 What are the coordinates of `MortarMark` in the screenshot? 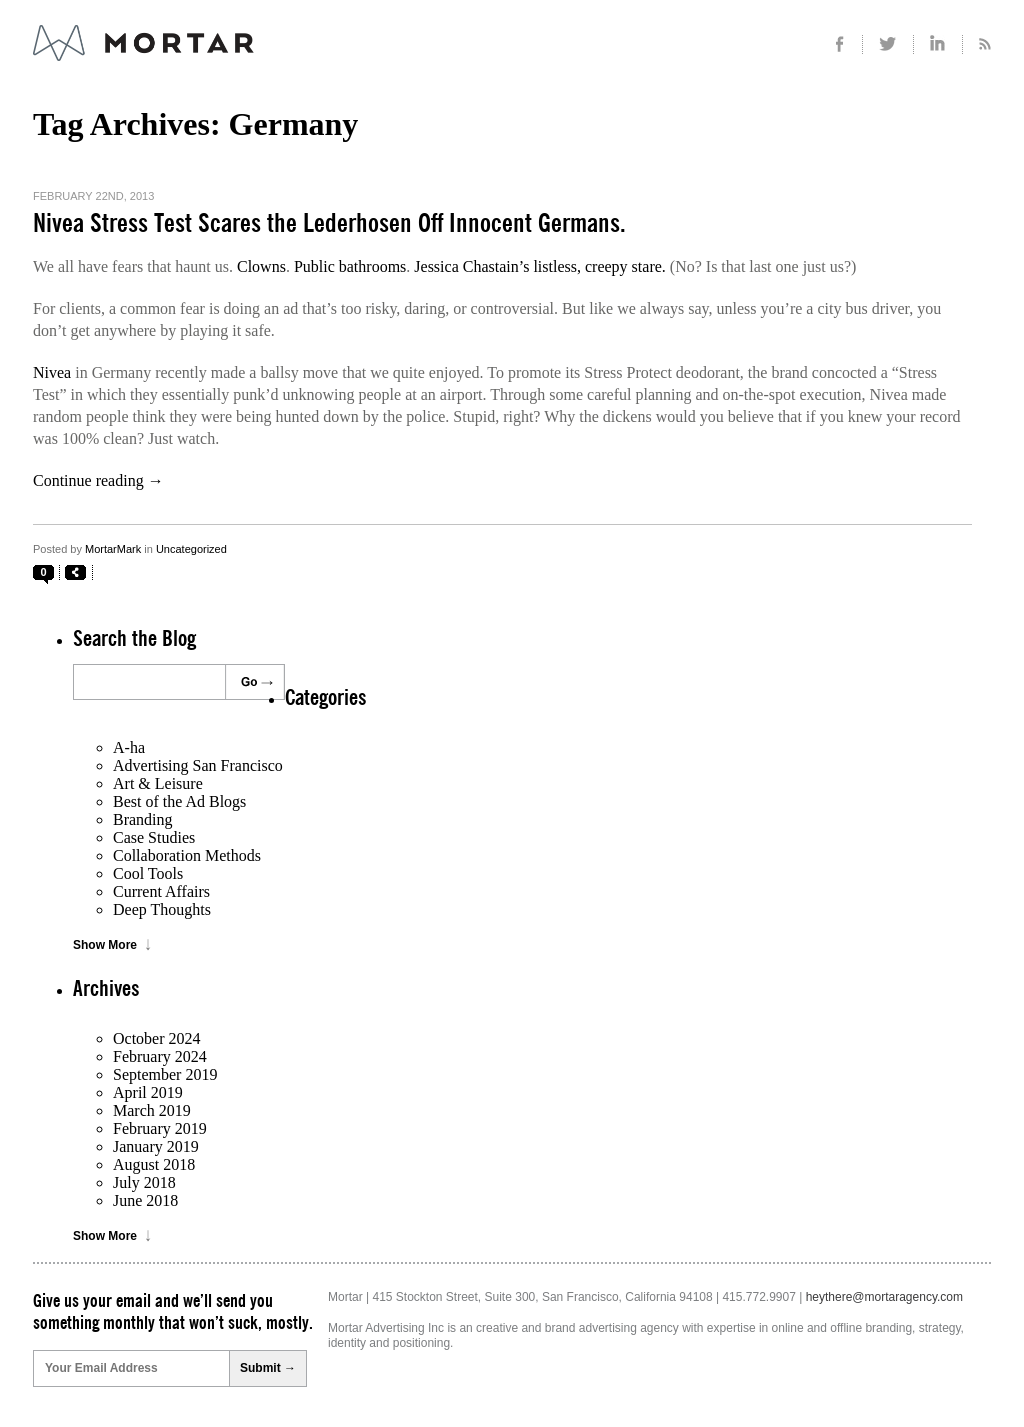 It's located at (113, 549).